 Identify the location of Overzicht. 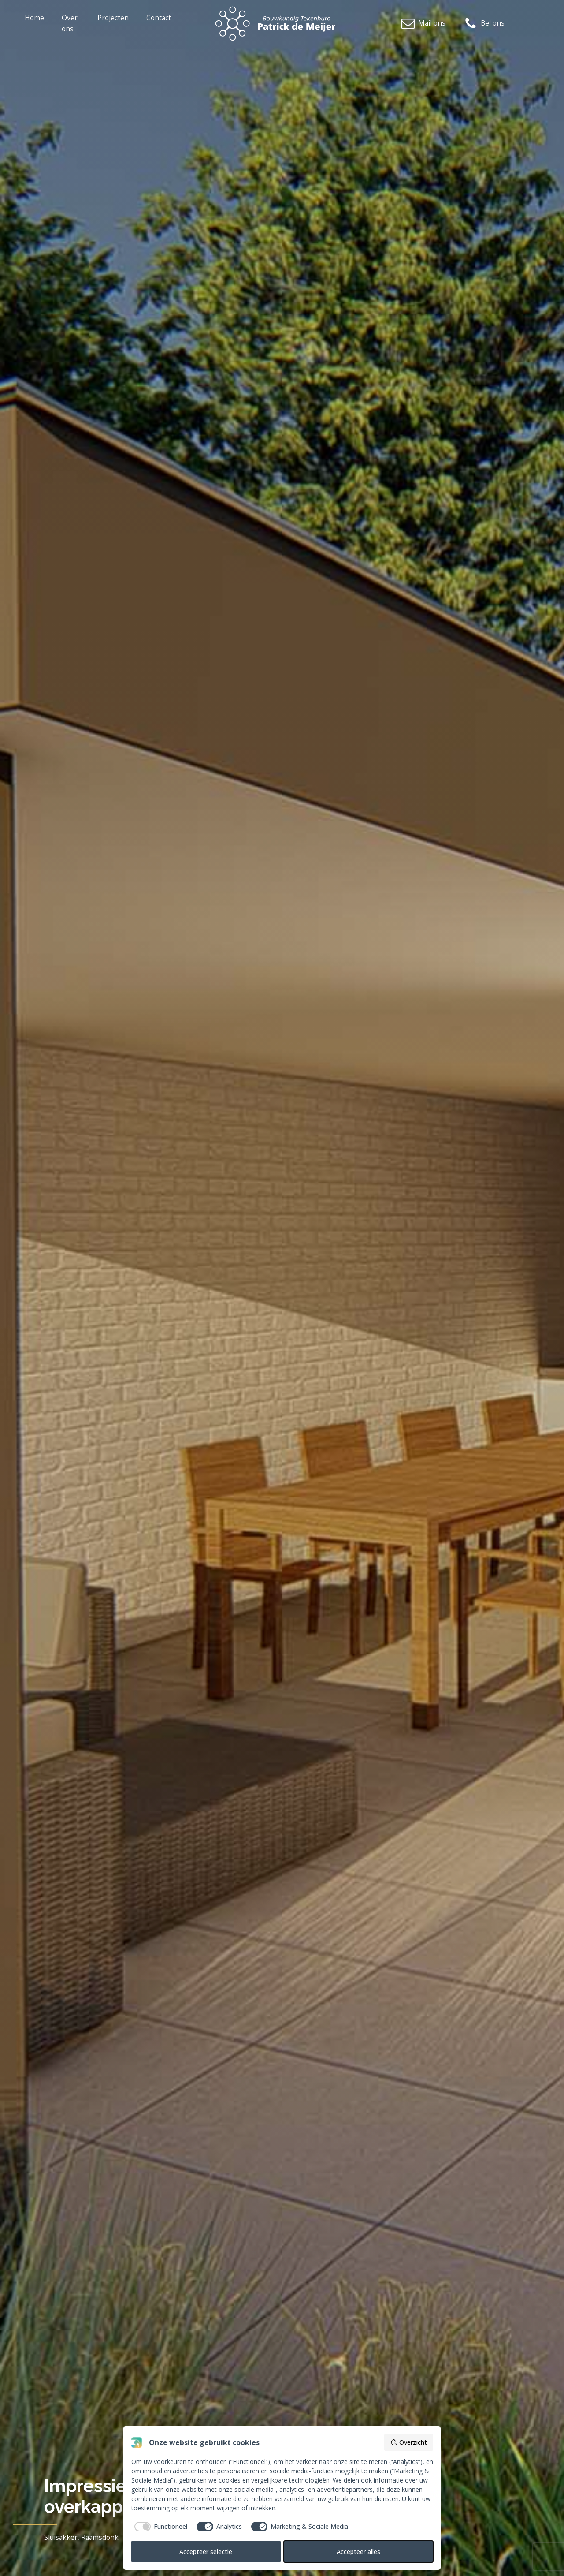
(408, 2442).